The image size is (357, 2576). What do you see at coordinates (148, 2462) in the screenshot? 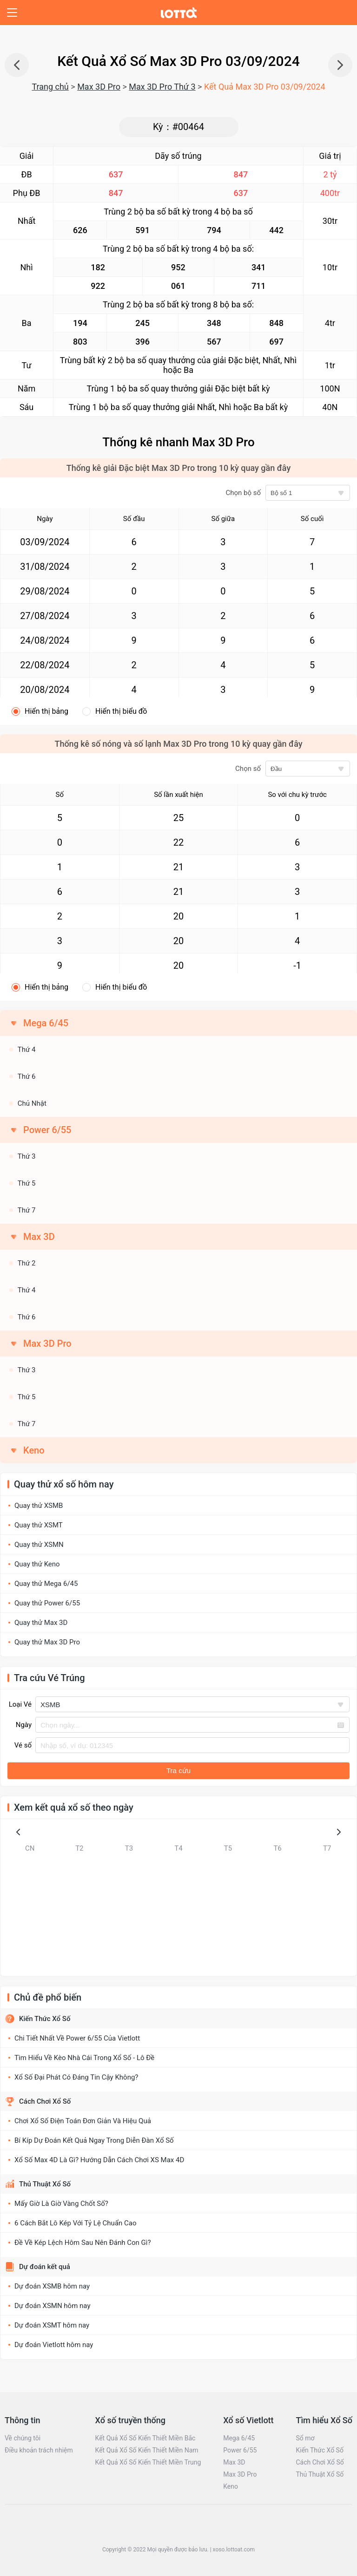
I see `Kết Quả Xổ Số Kiến Thiết Miền Trung` at bounding box center [148, 2462].